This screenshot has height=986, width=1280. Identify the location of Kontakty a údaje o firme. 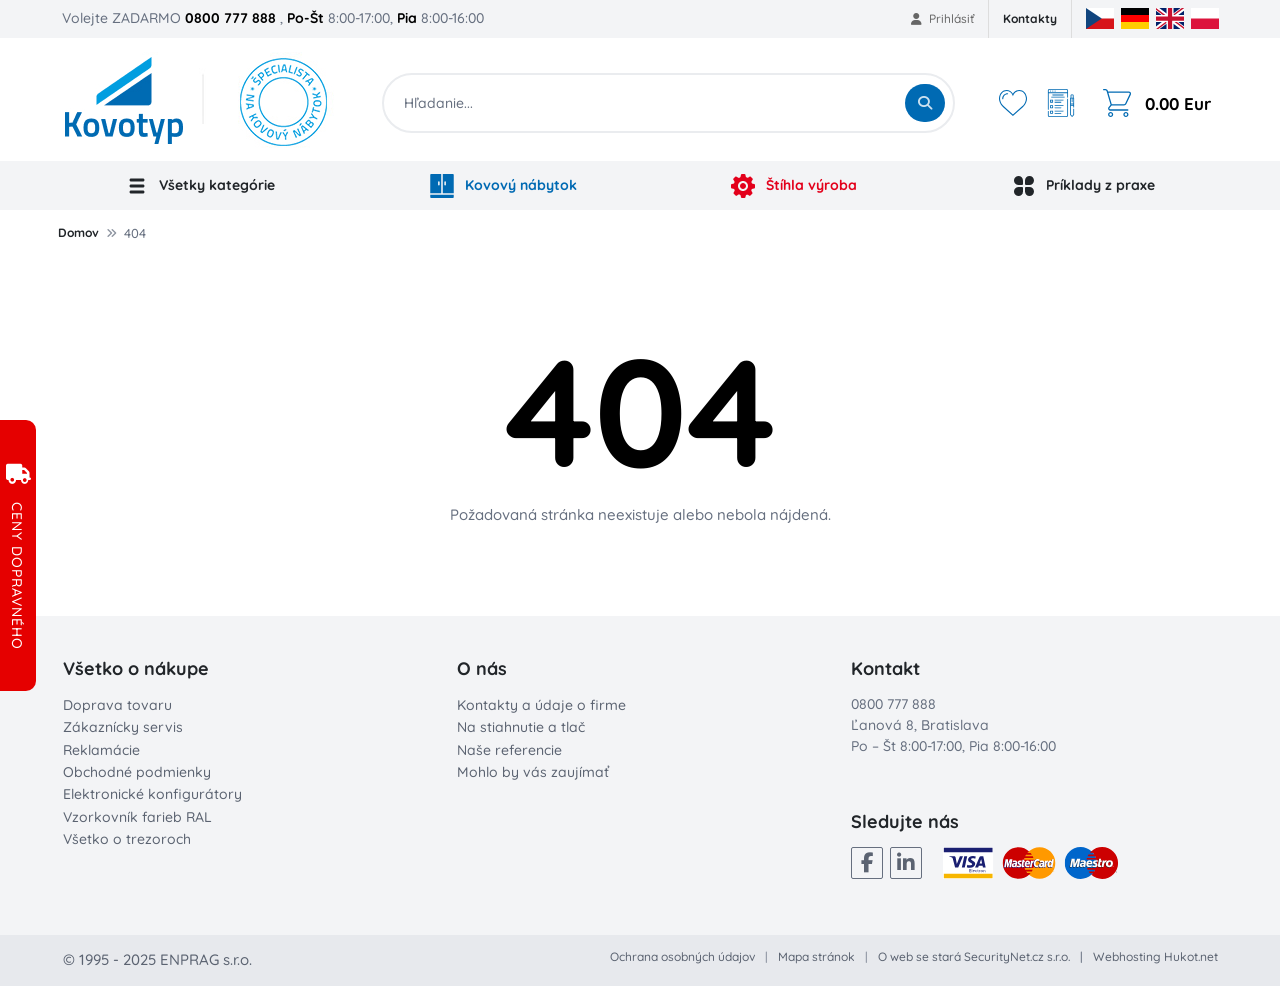
(541, 705).